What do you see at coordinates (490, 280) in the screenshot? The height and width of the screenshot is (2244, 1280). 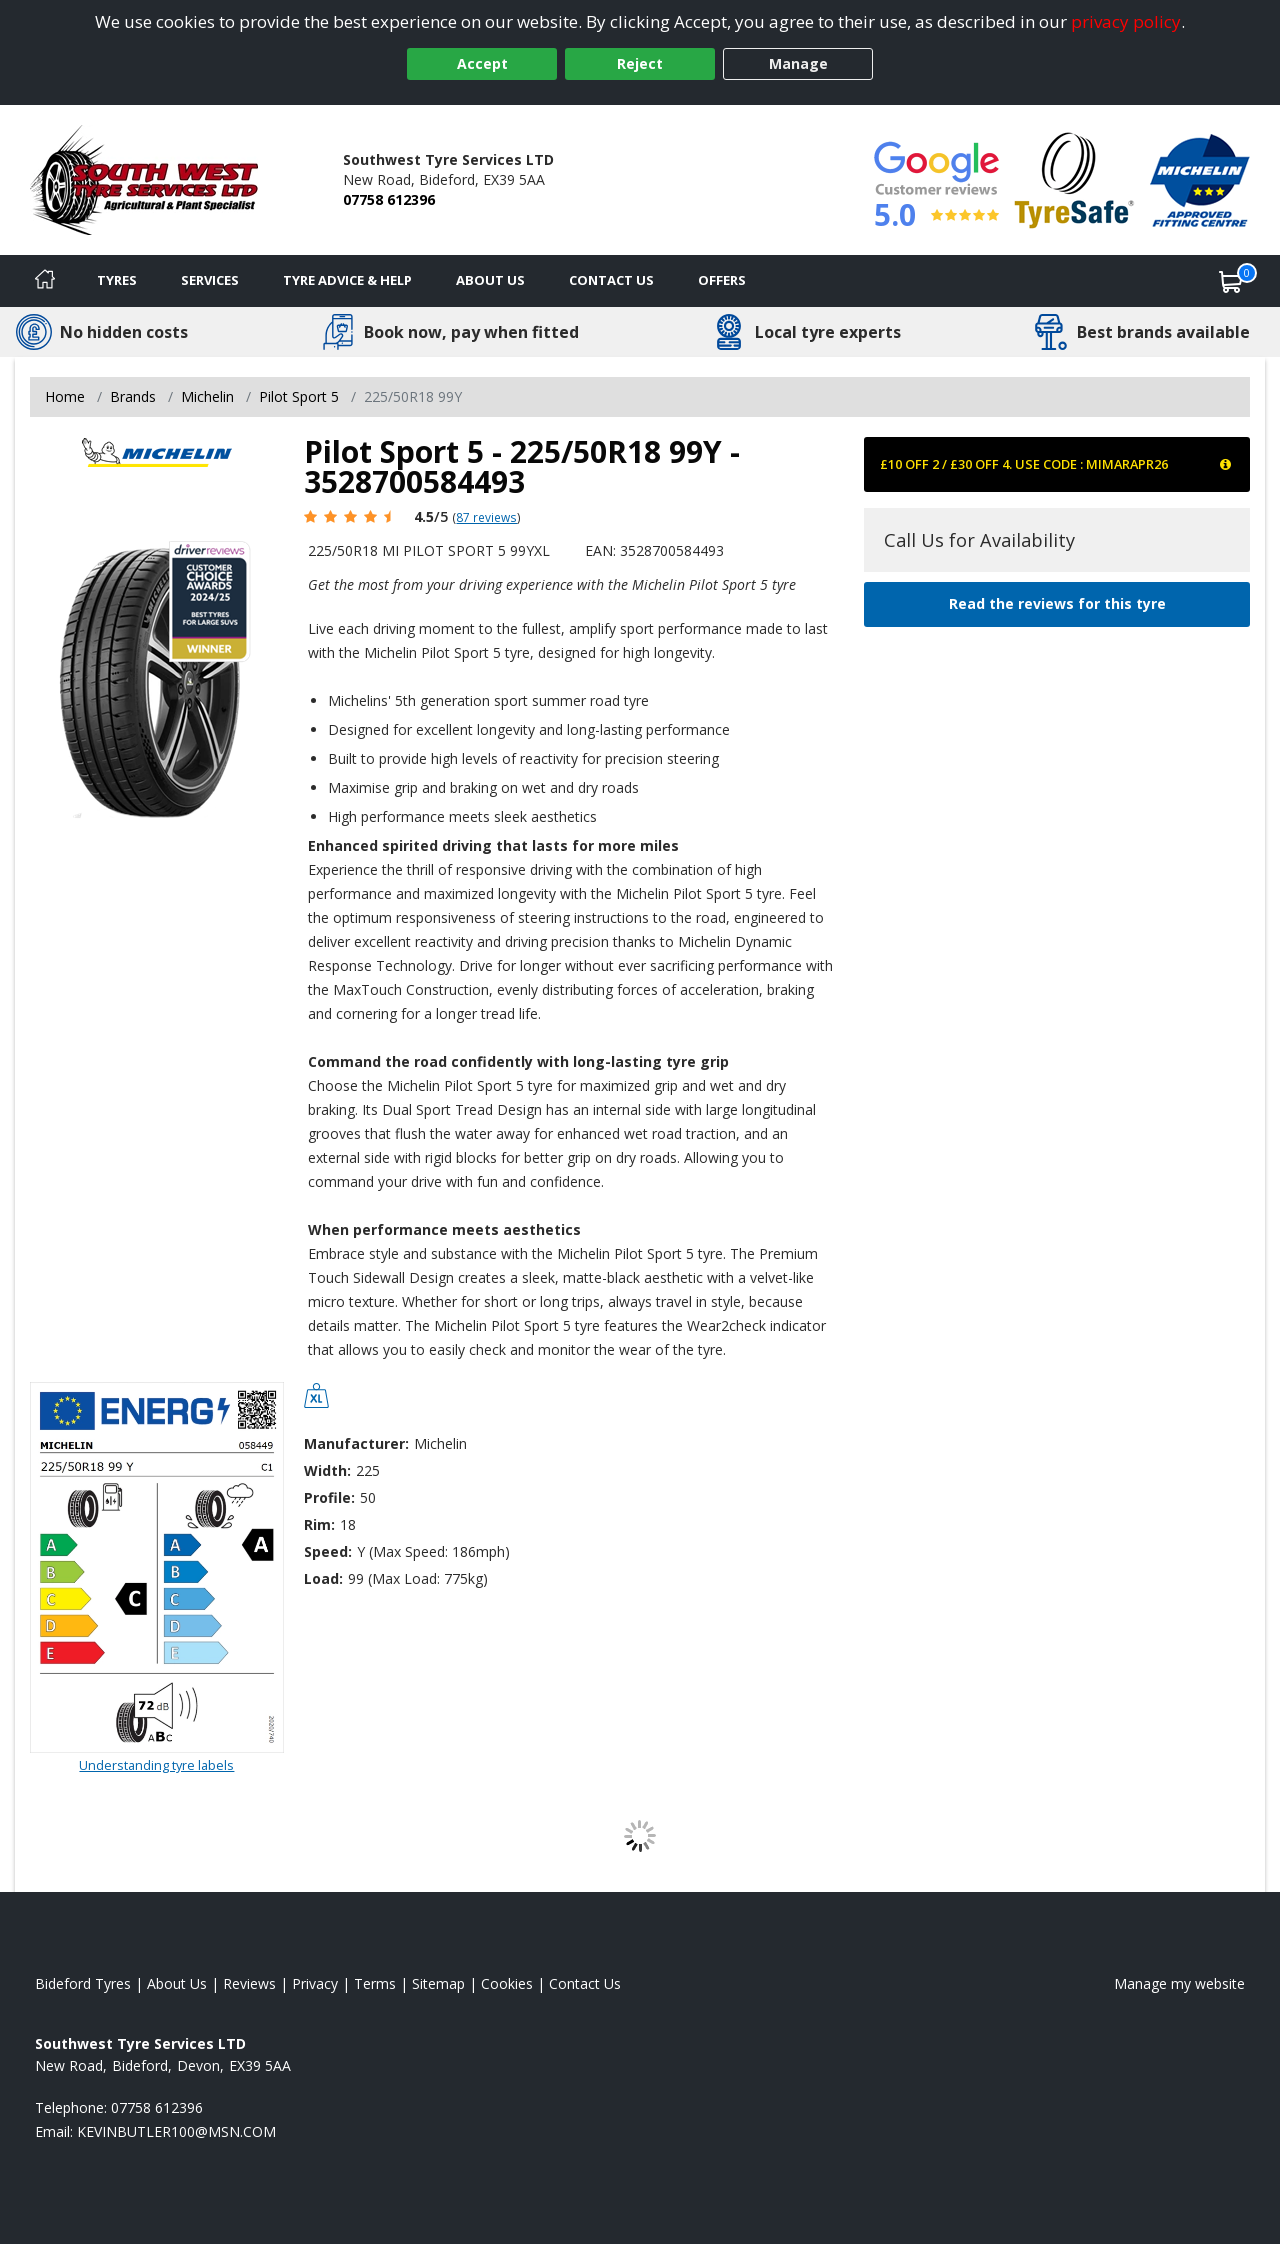 I see `About Us` at bounding box center [490, 280].